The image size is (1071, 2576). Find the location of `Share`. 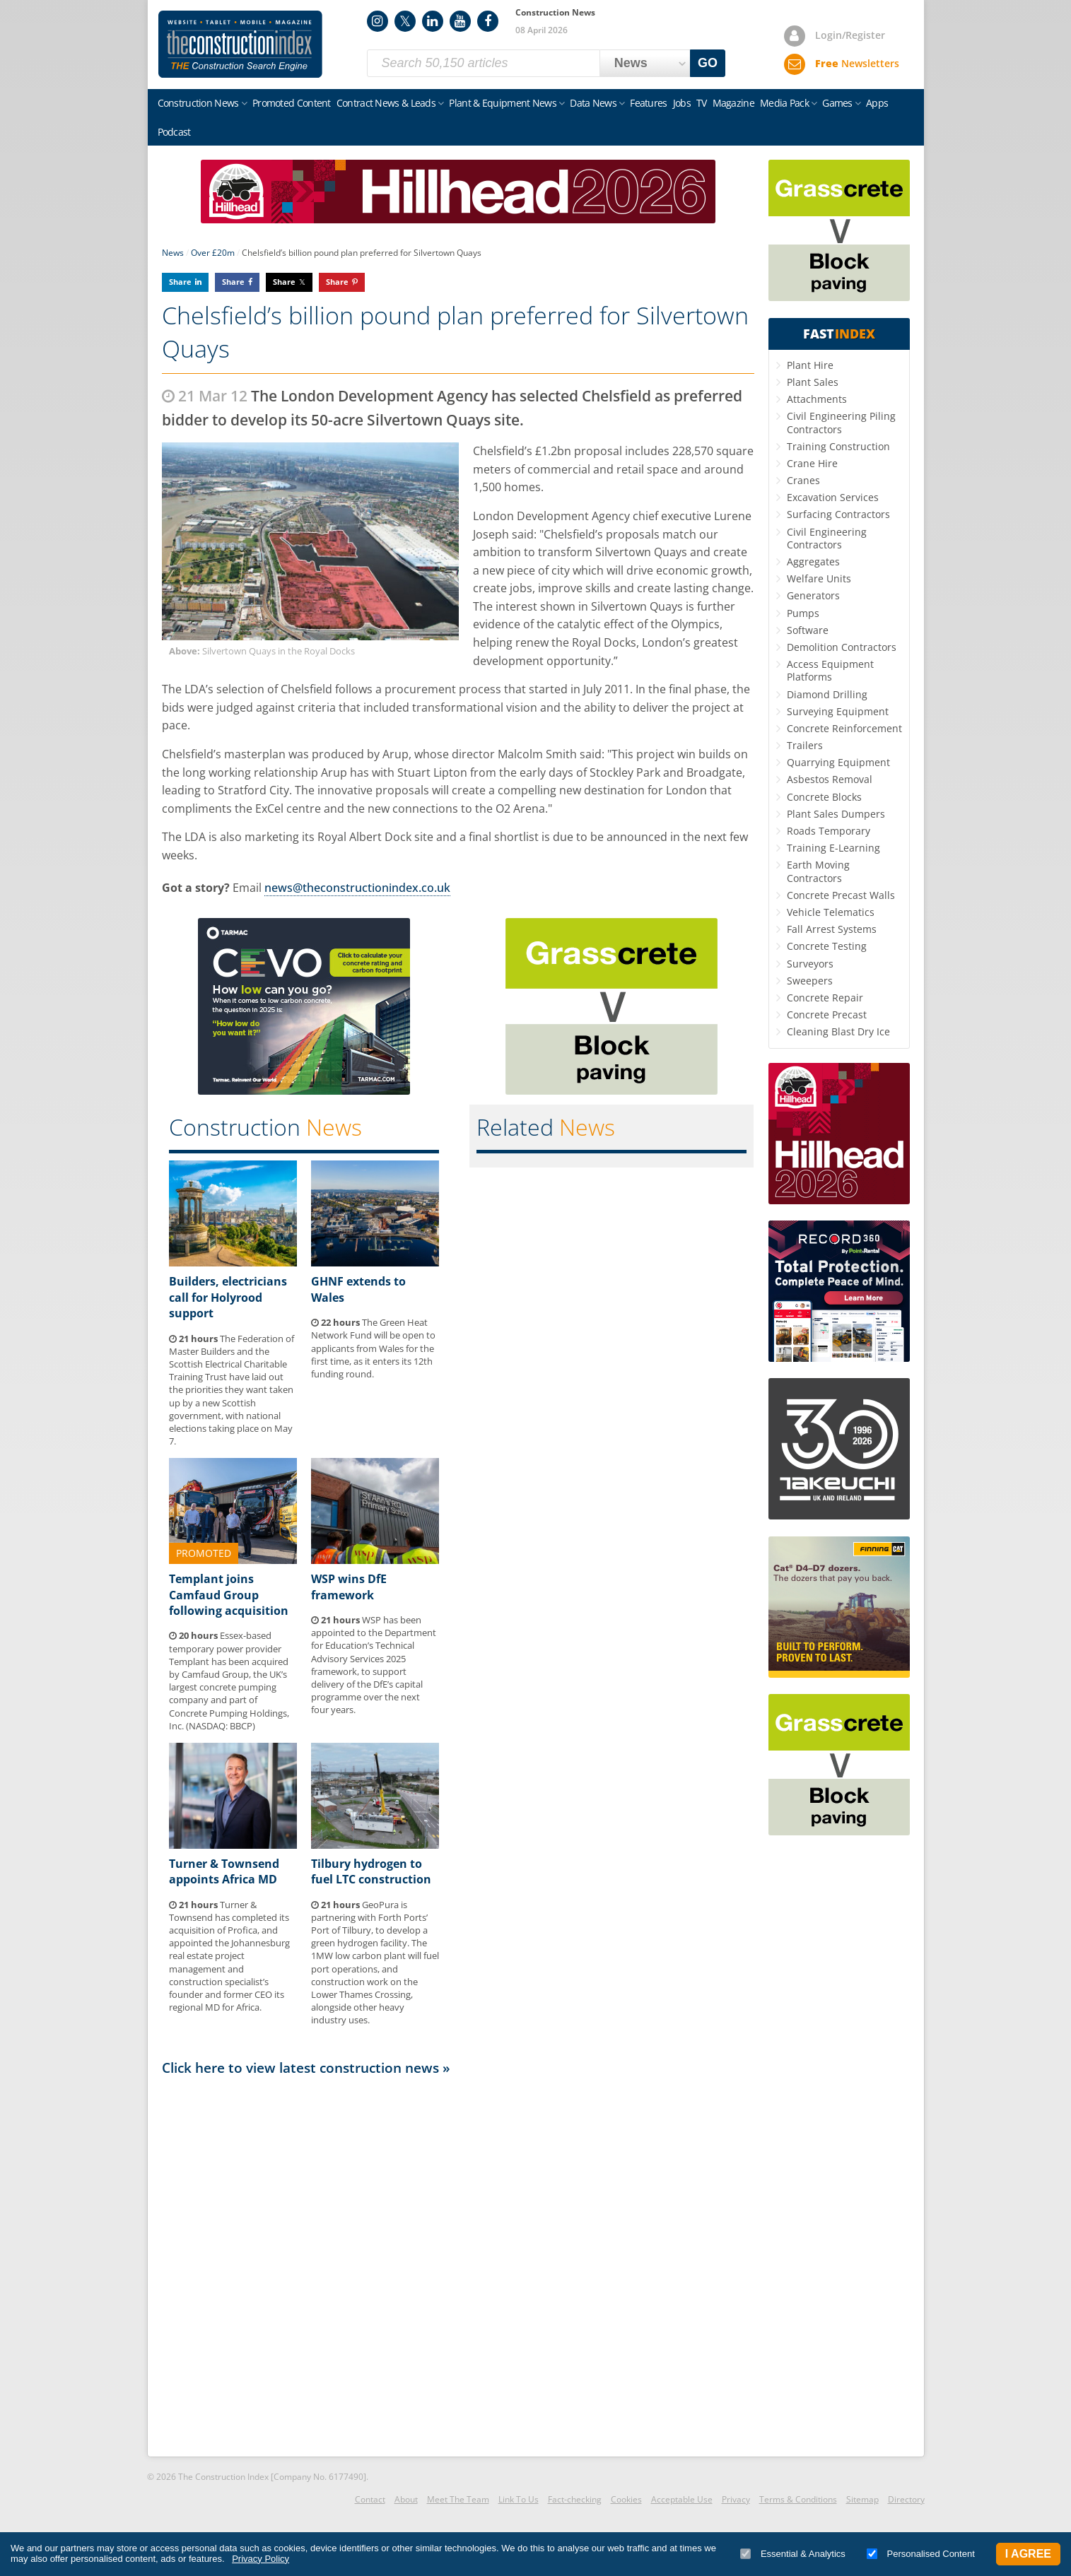

Share is located at coordinates (180, 281).